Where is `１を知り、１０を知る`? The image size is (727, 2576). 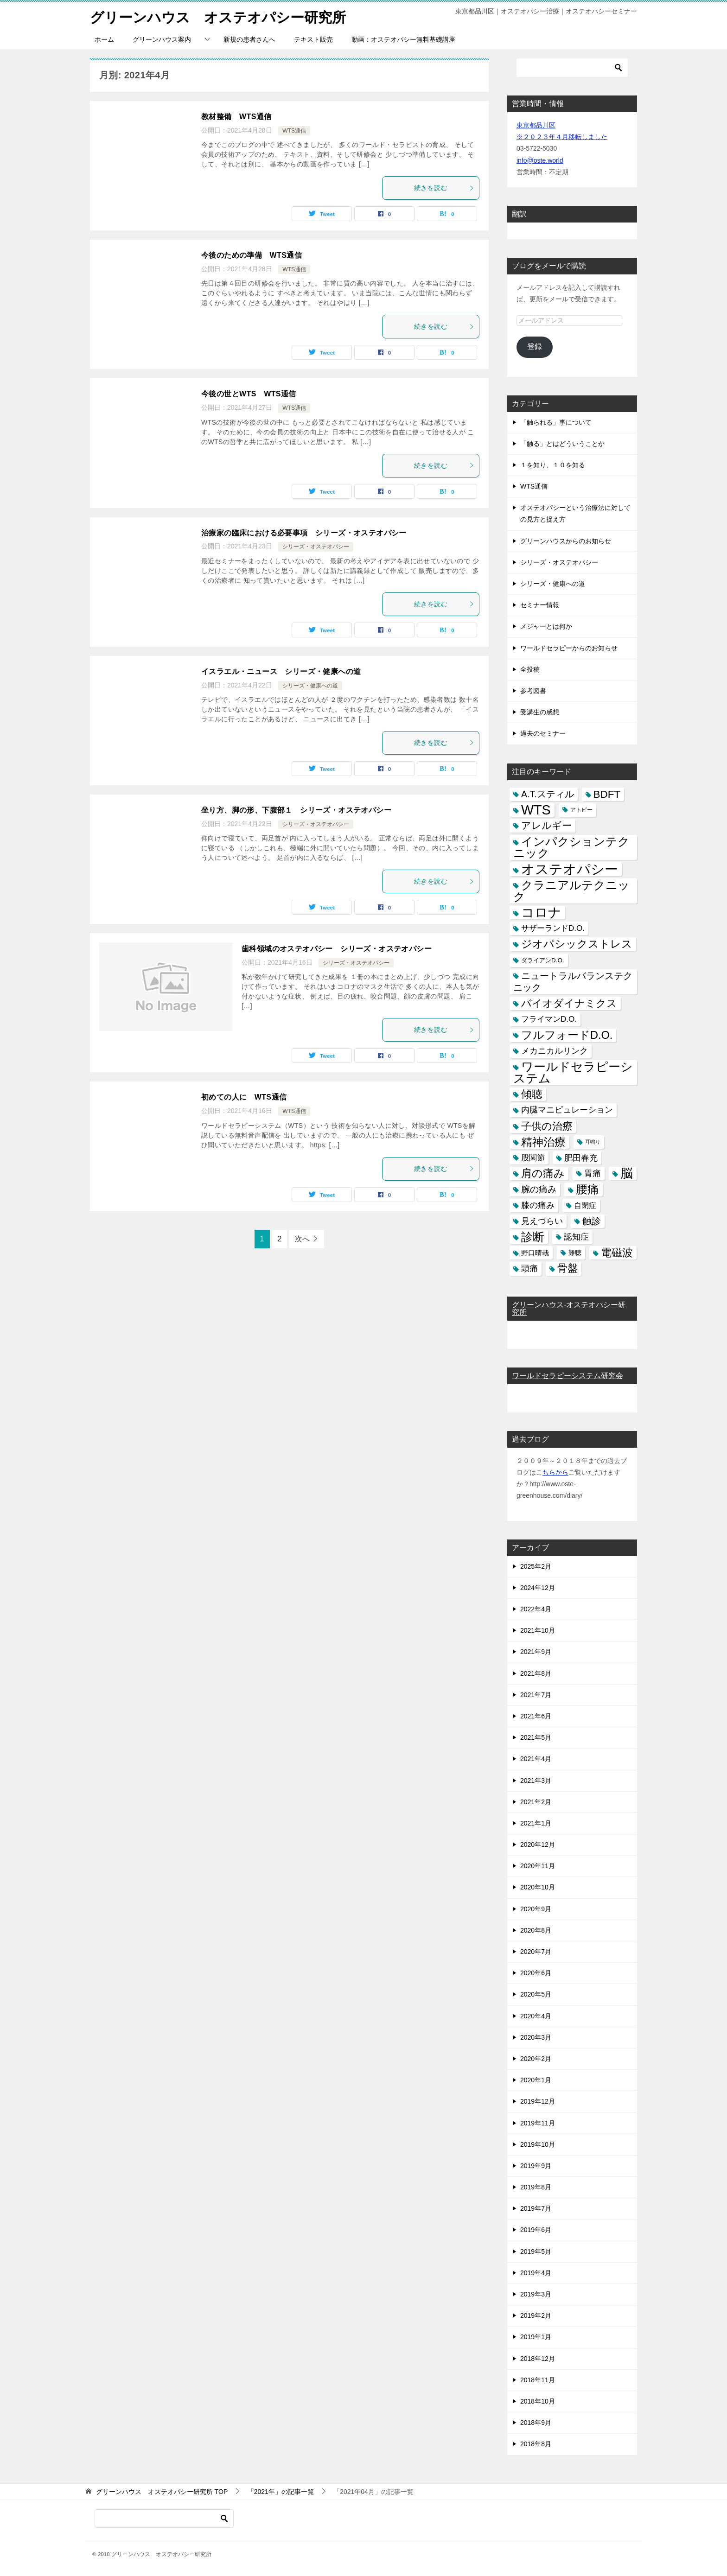
１を知り、１０を知る is located at coordinates (552, 465).